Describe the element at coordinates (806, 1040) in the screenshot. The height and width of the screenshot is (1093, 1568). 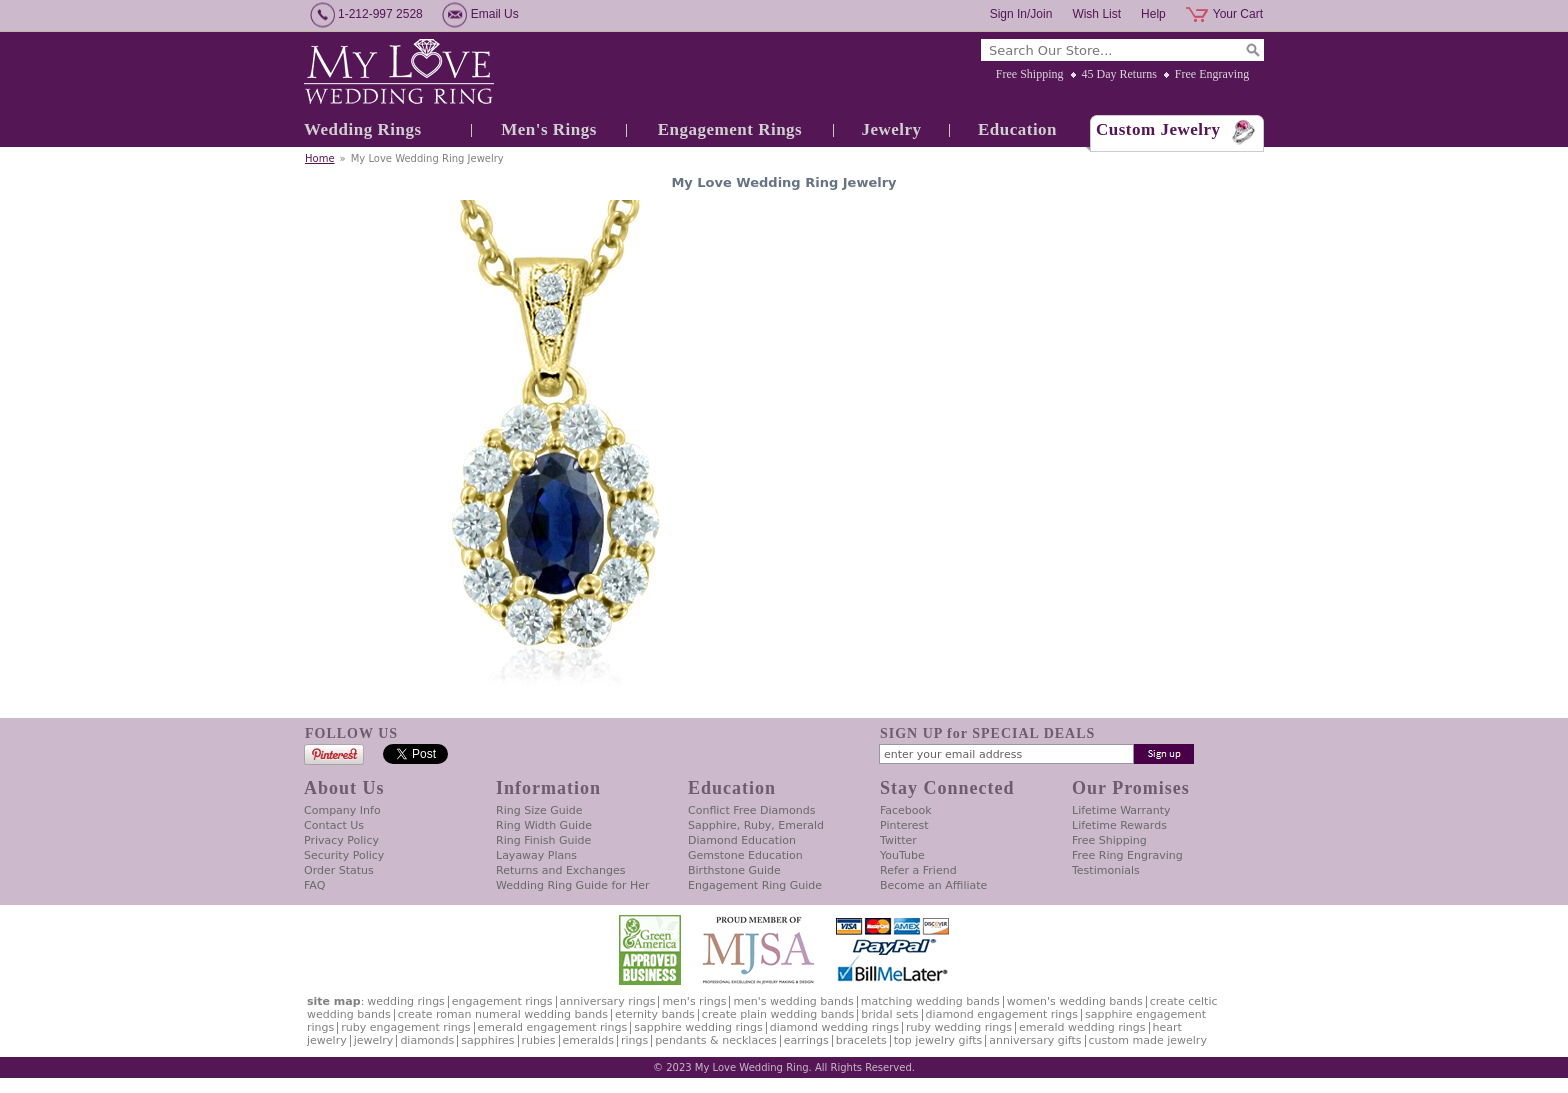
I see `Earrings` at that location.